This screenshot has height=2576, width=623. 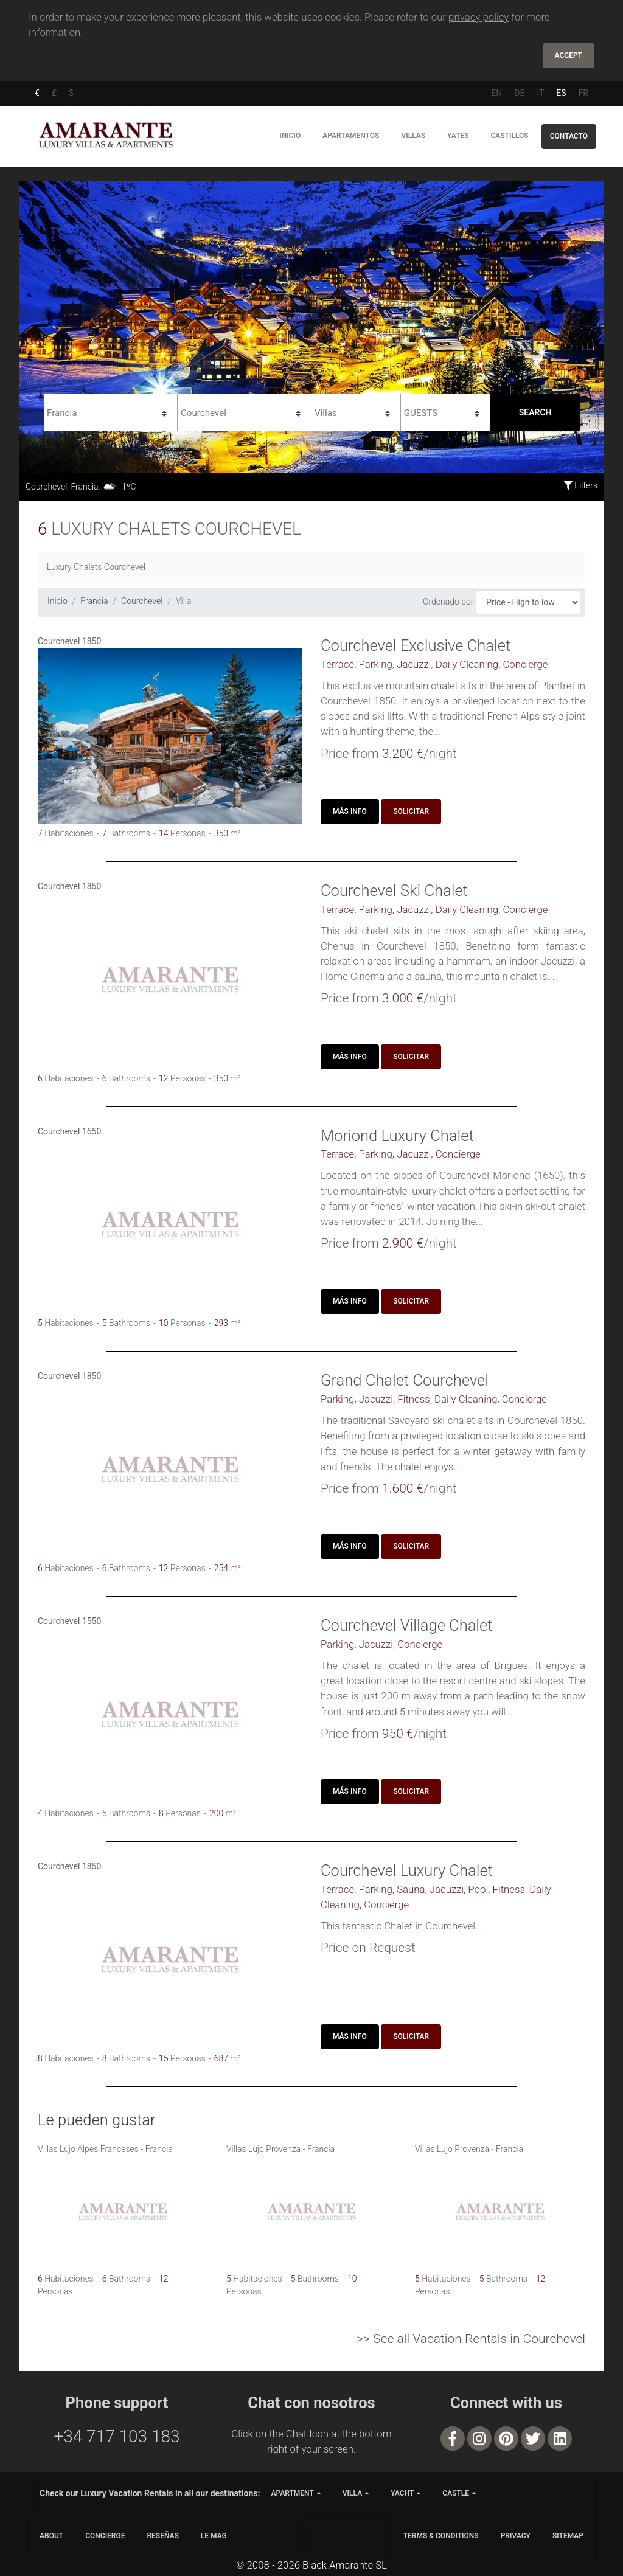 I want to click on Courchevel Luxury Chalet, so click(x=407, y=1870).